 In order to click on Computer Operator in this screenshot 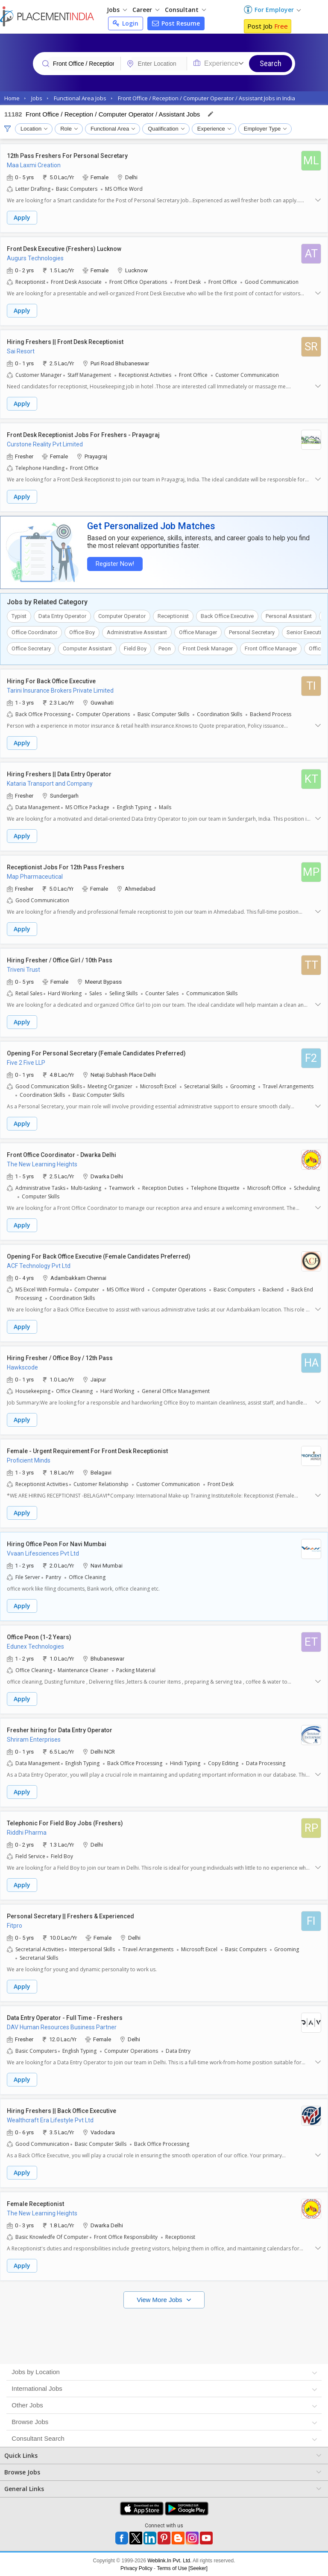, I will do `click(122, 615)`.